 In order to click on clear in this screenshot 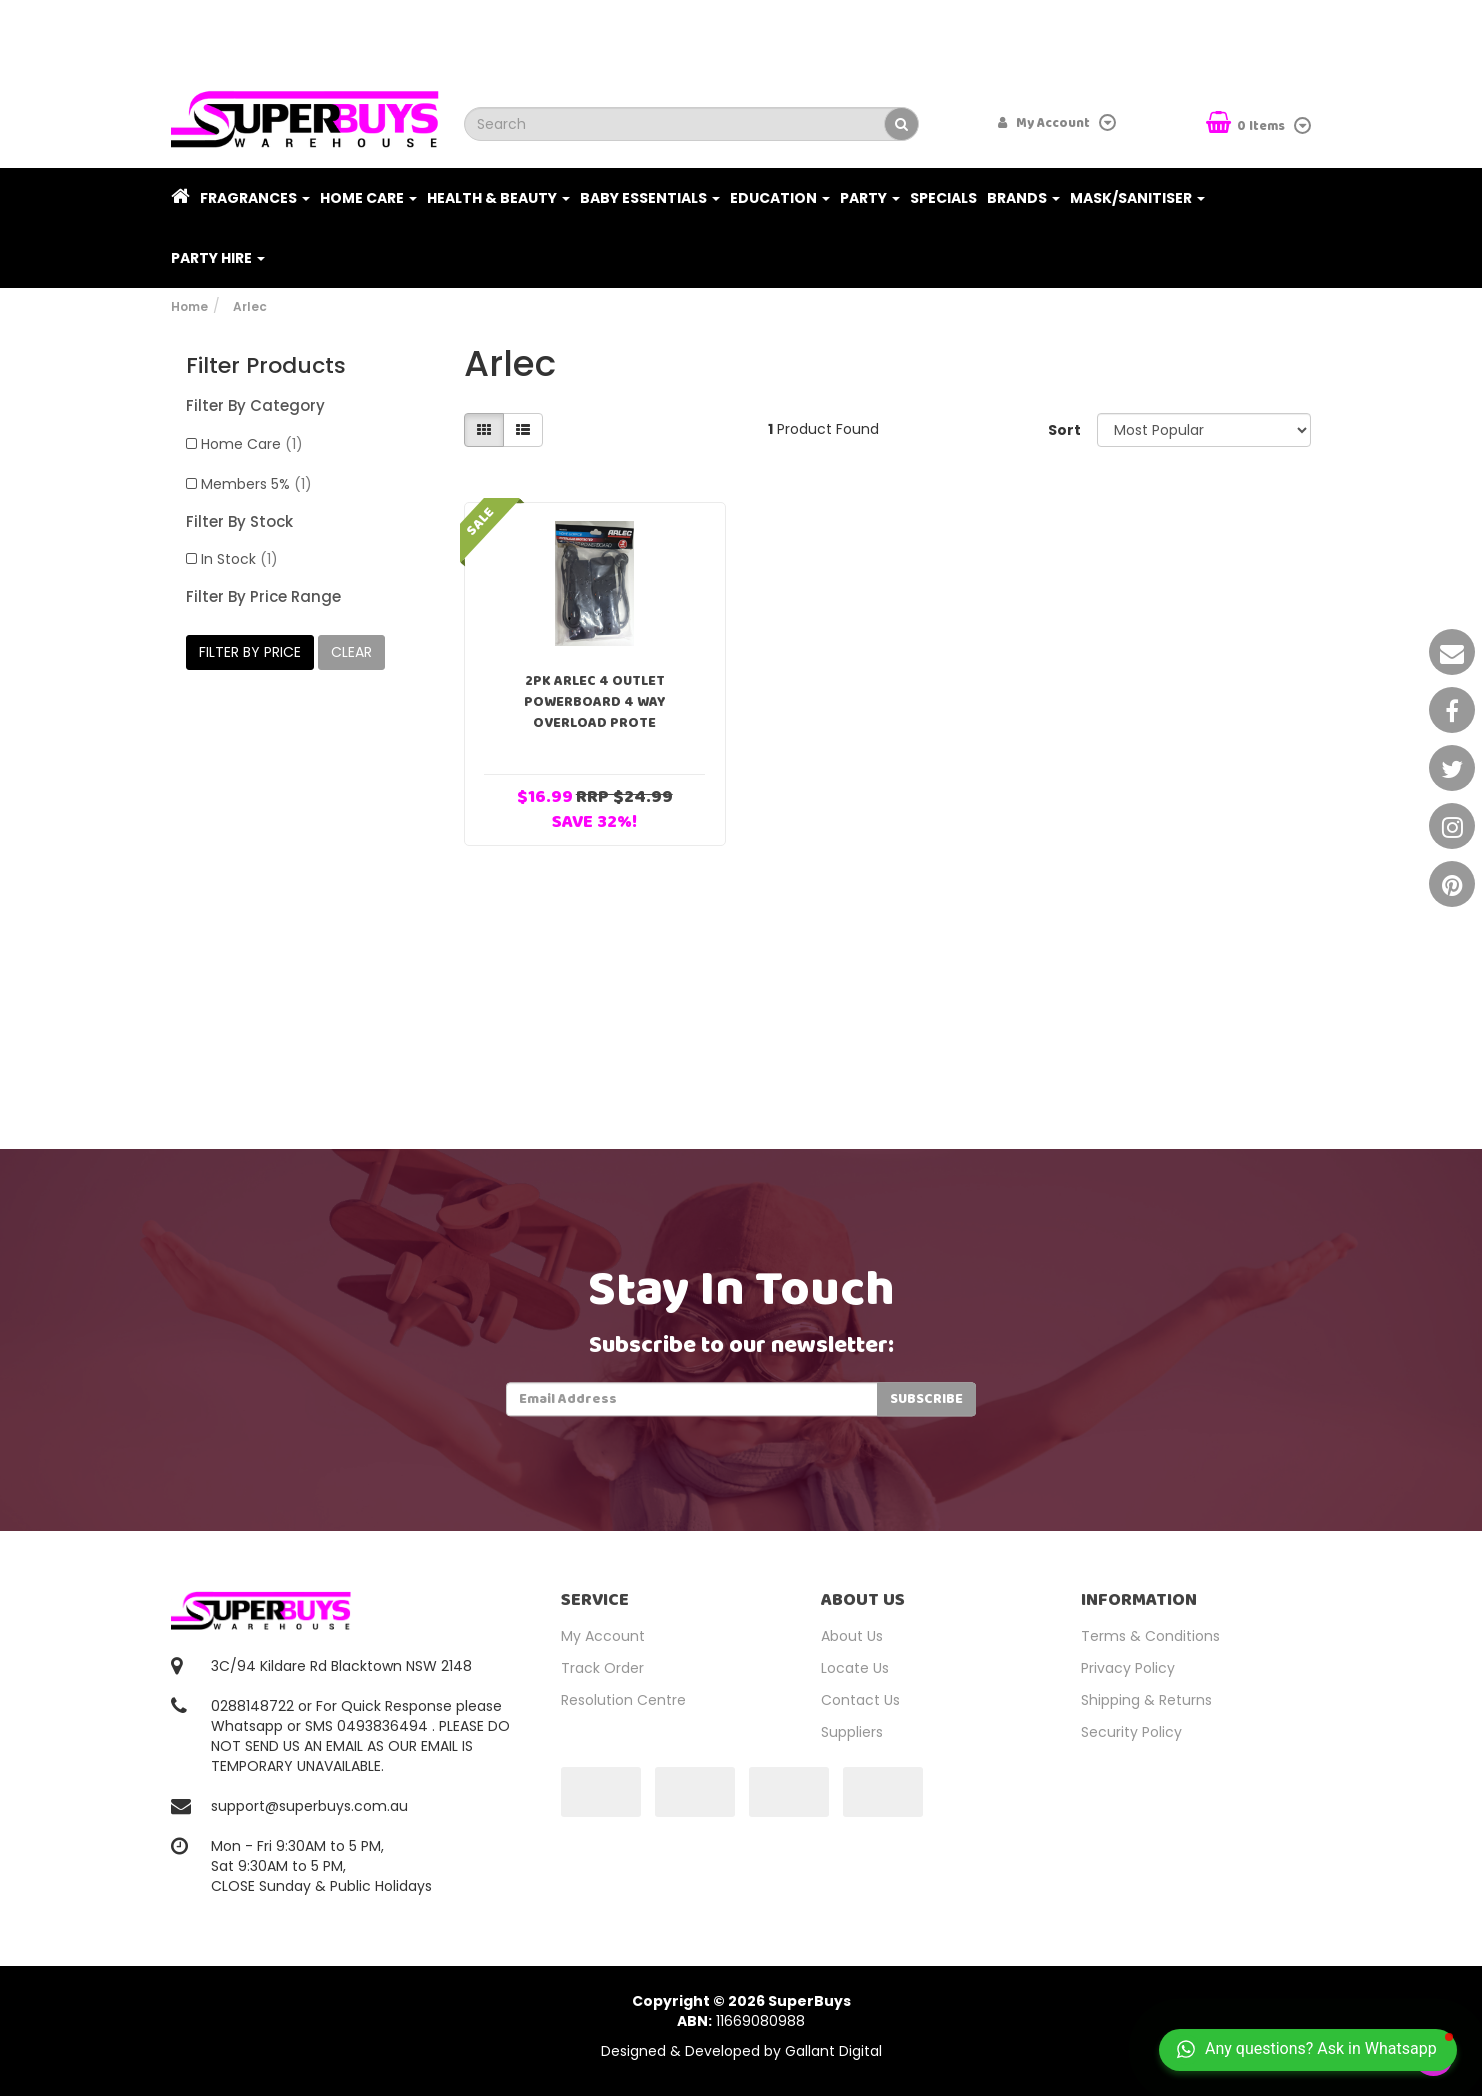, I will do `click(351, 652)`.